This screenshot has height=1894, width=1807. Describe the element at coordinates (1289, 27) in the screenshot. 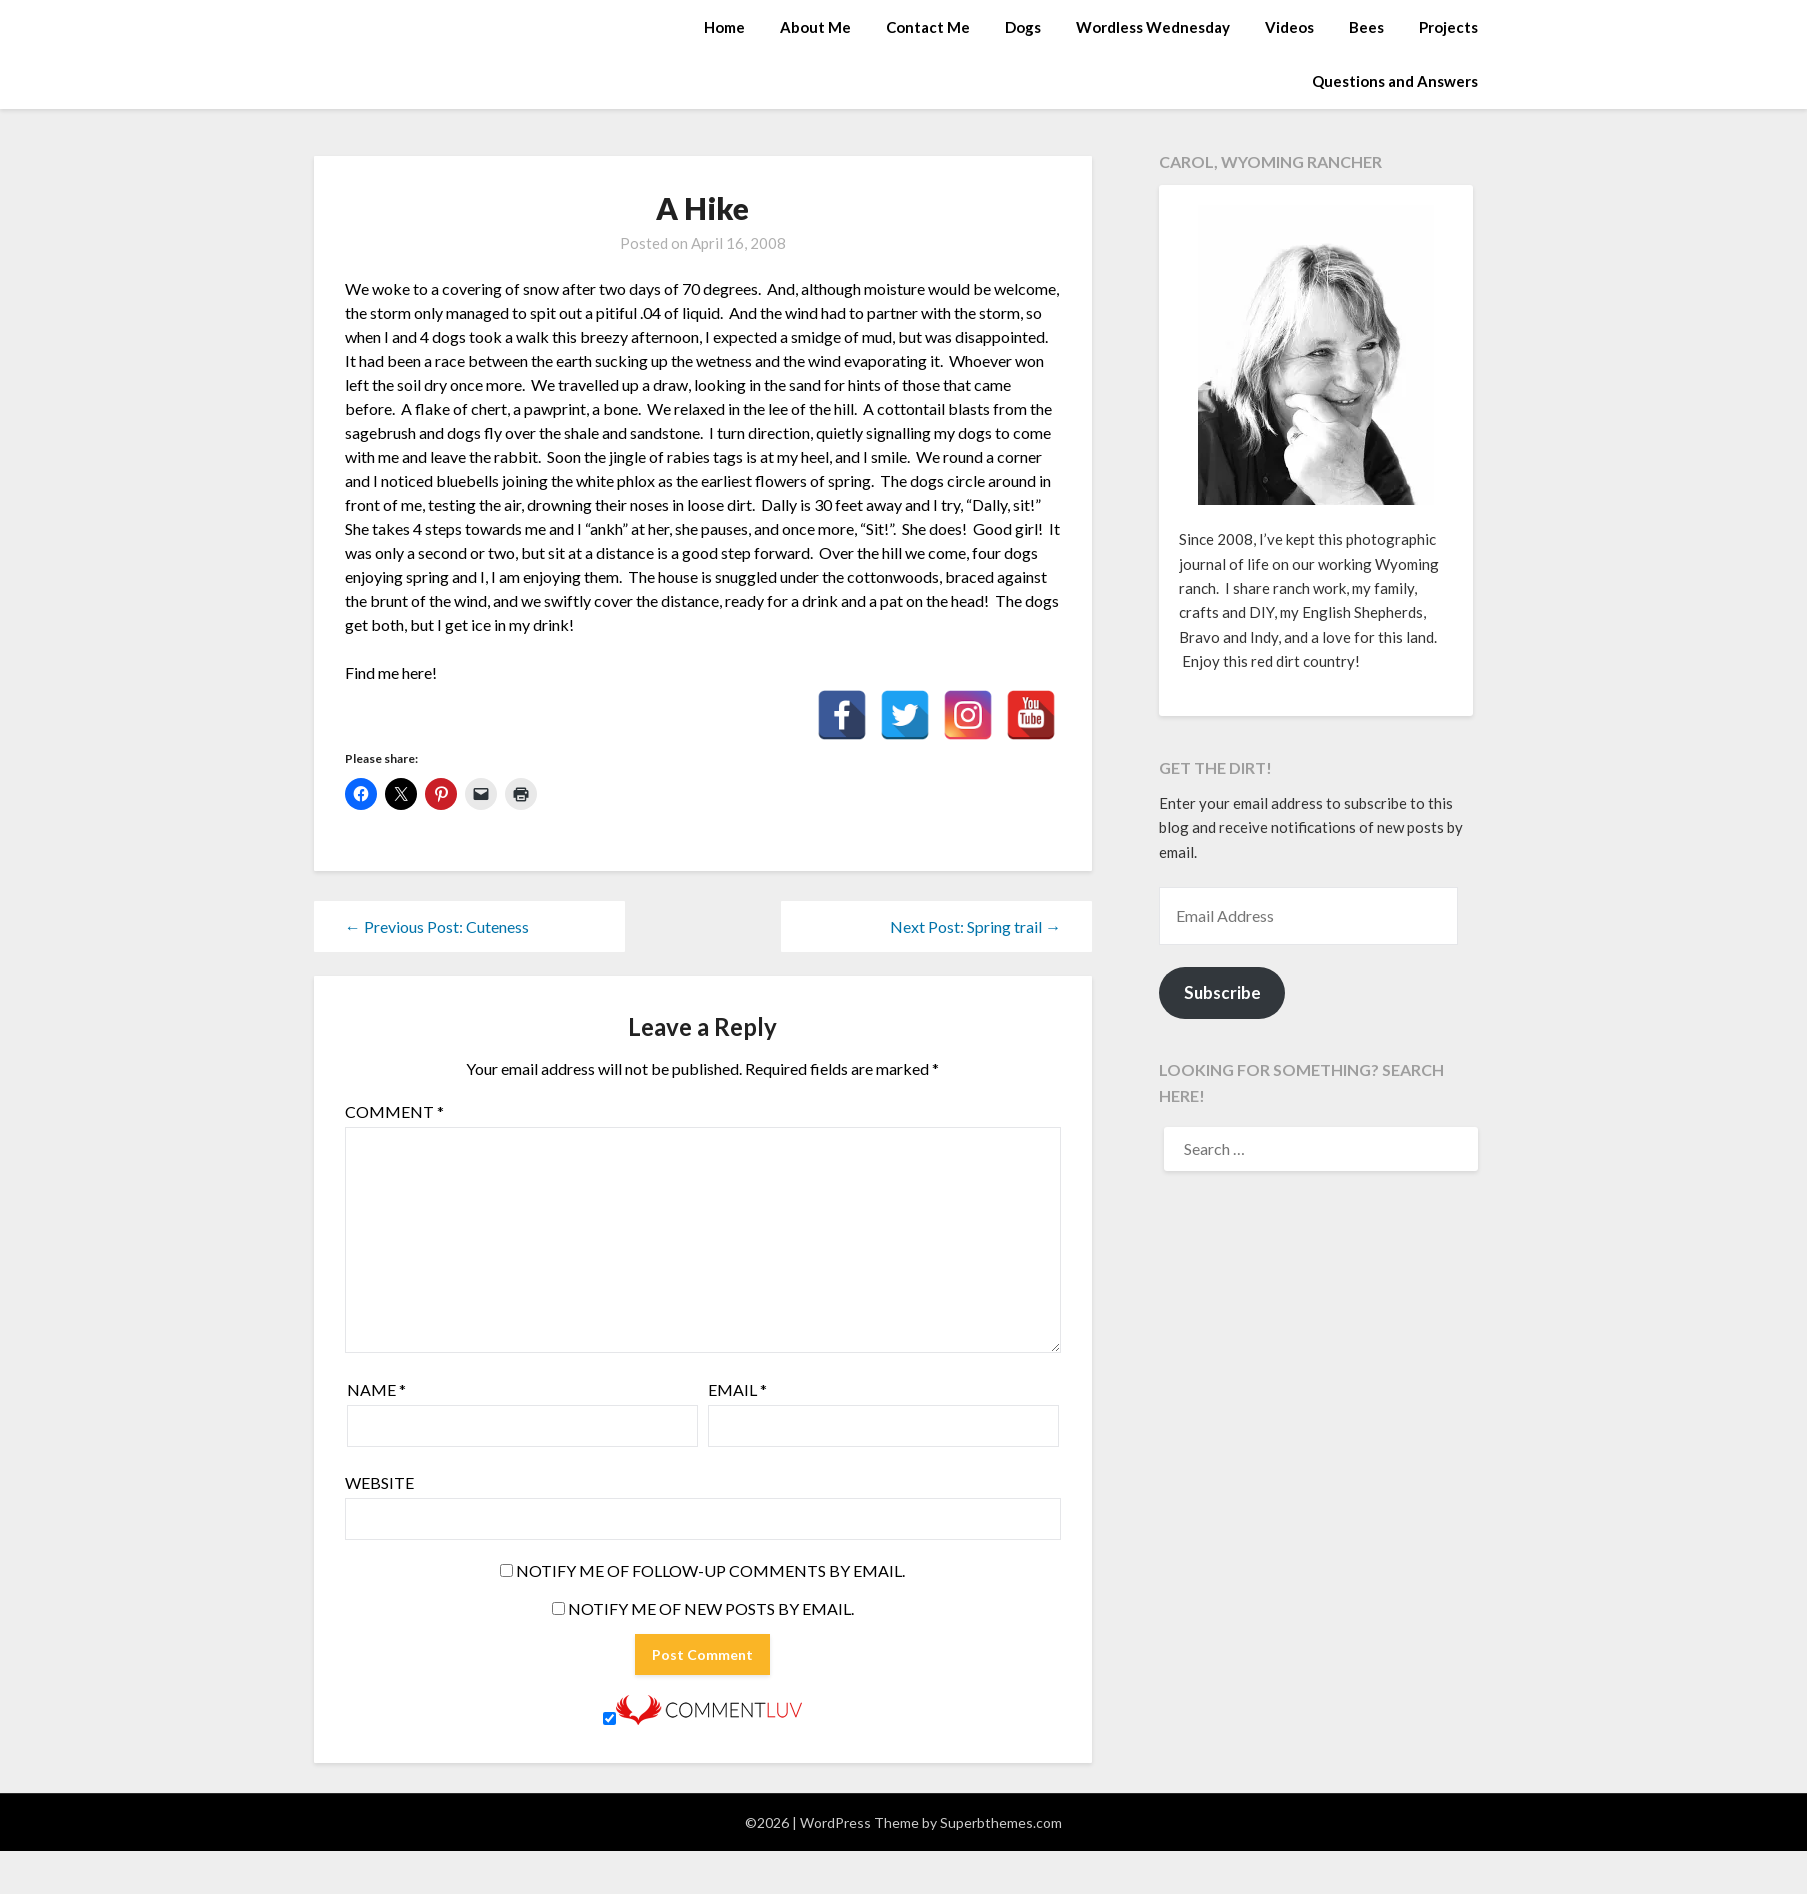

I see `Videos` at that location.